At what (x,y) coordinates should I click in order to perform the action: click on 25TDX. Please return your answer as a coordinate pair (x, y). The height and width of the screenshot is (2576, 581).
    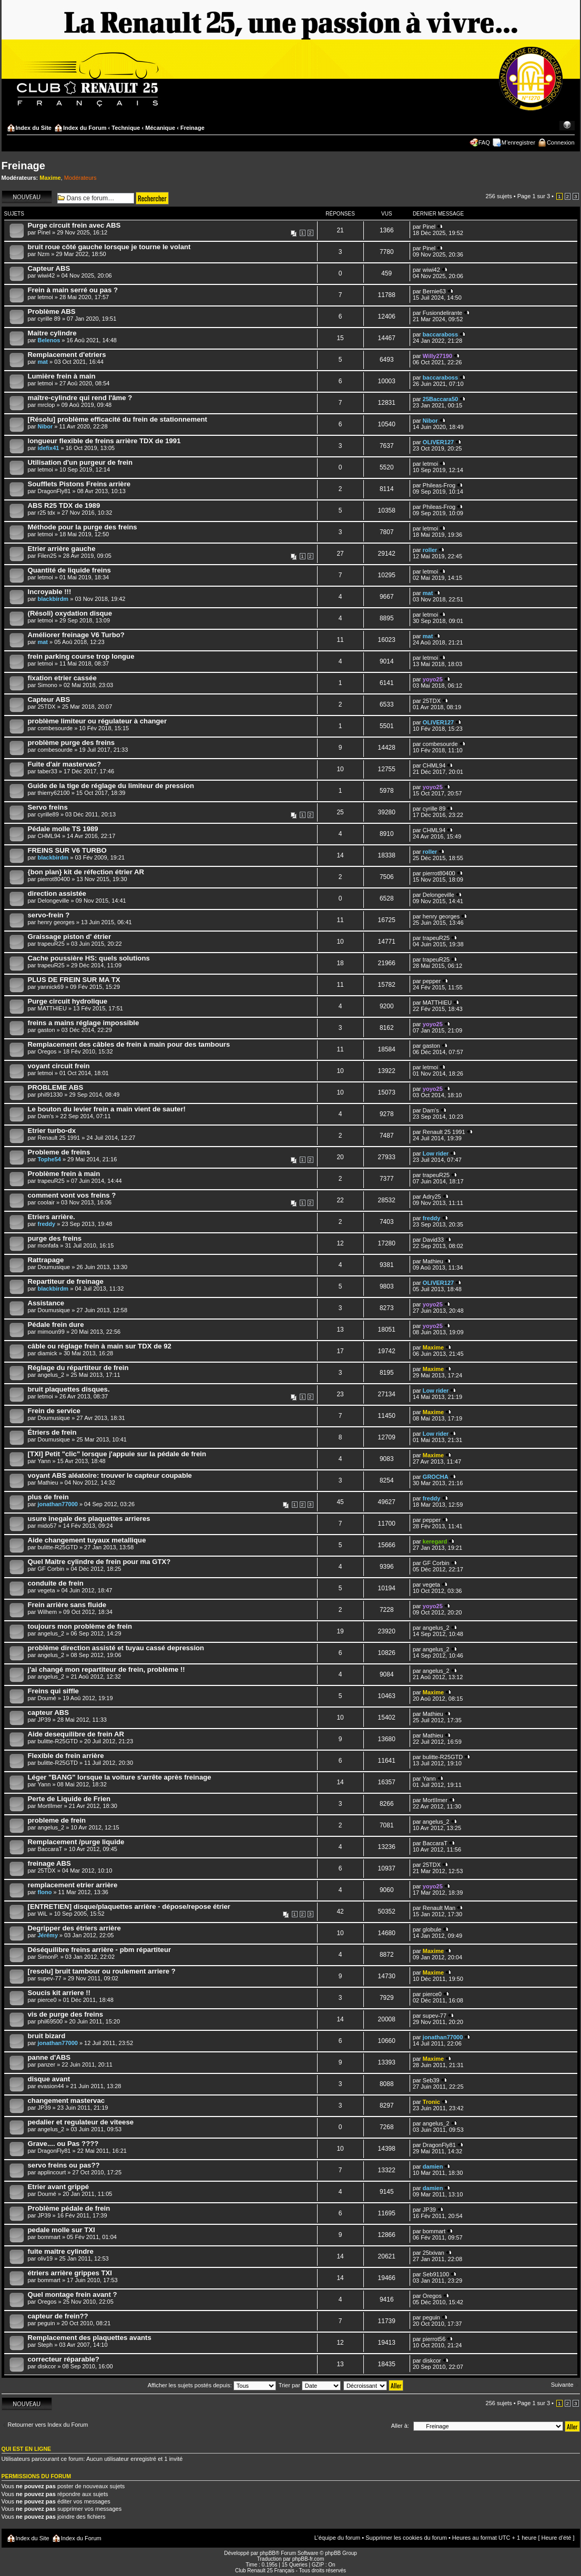
    Looking at the image, I should click on (46, 706).